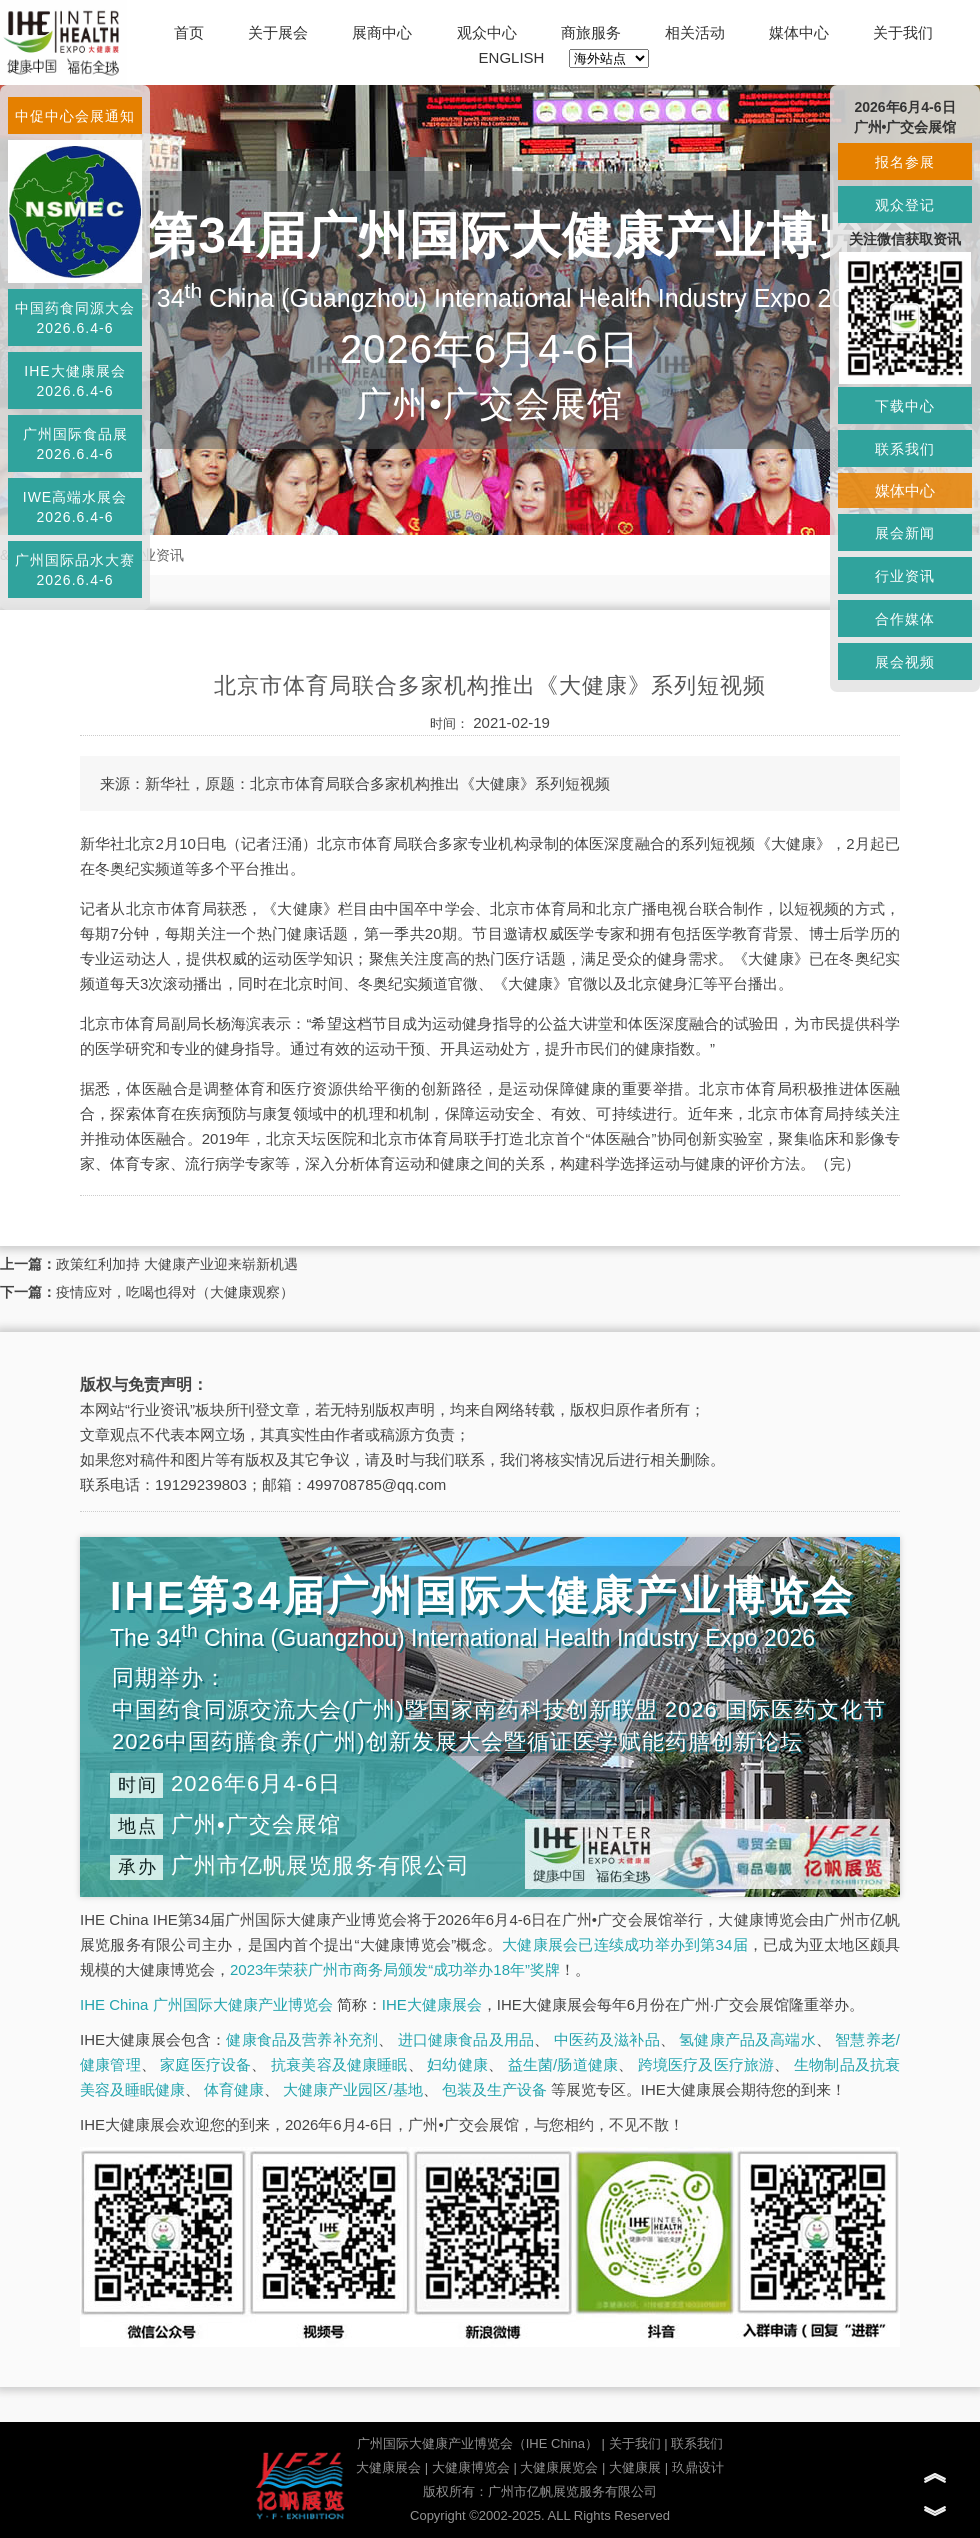 The image size is (980, 2538). Describe the element at coordinates (706, 2064) in the screenshot. I see `跨境医疗及医疗旅游` at that location.